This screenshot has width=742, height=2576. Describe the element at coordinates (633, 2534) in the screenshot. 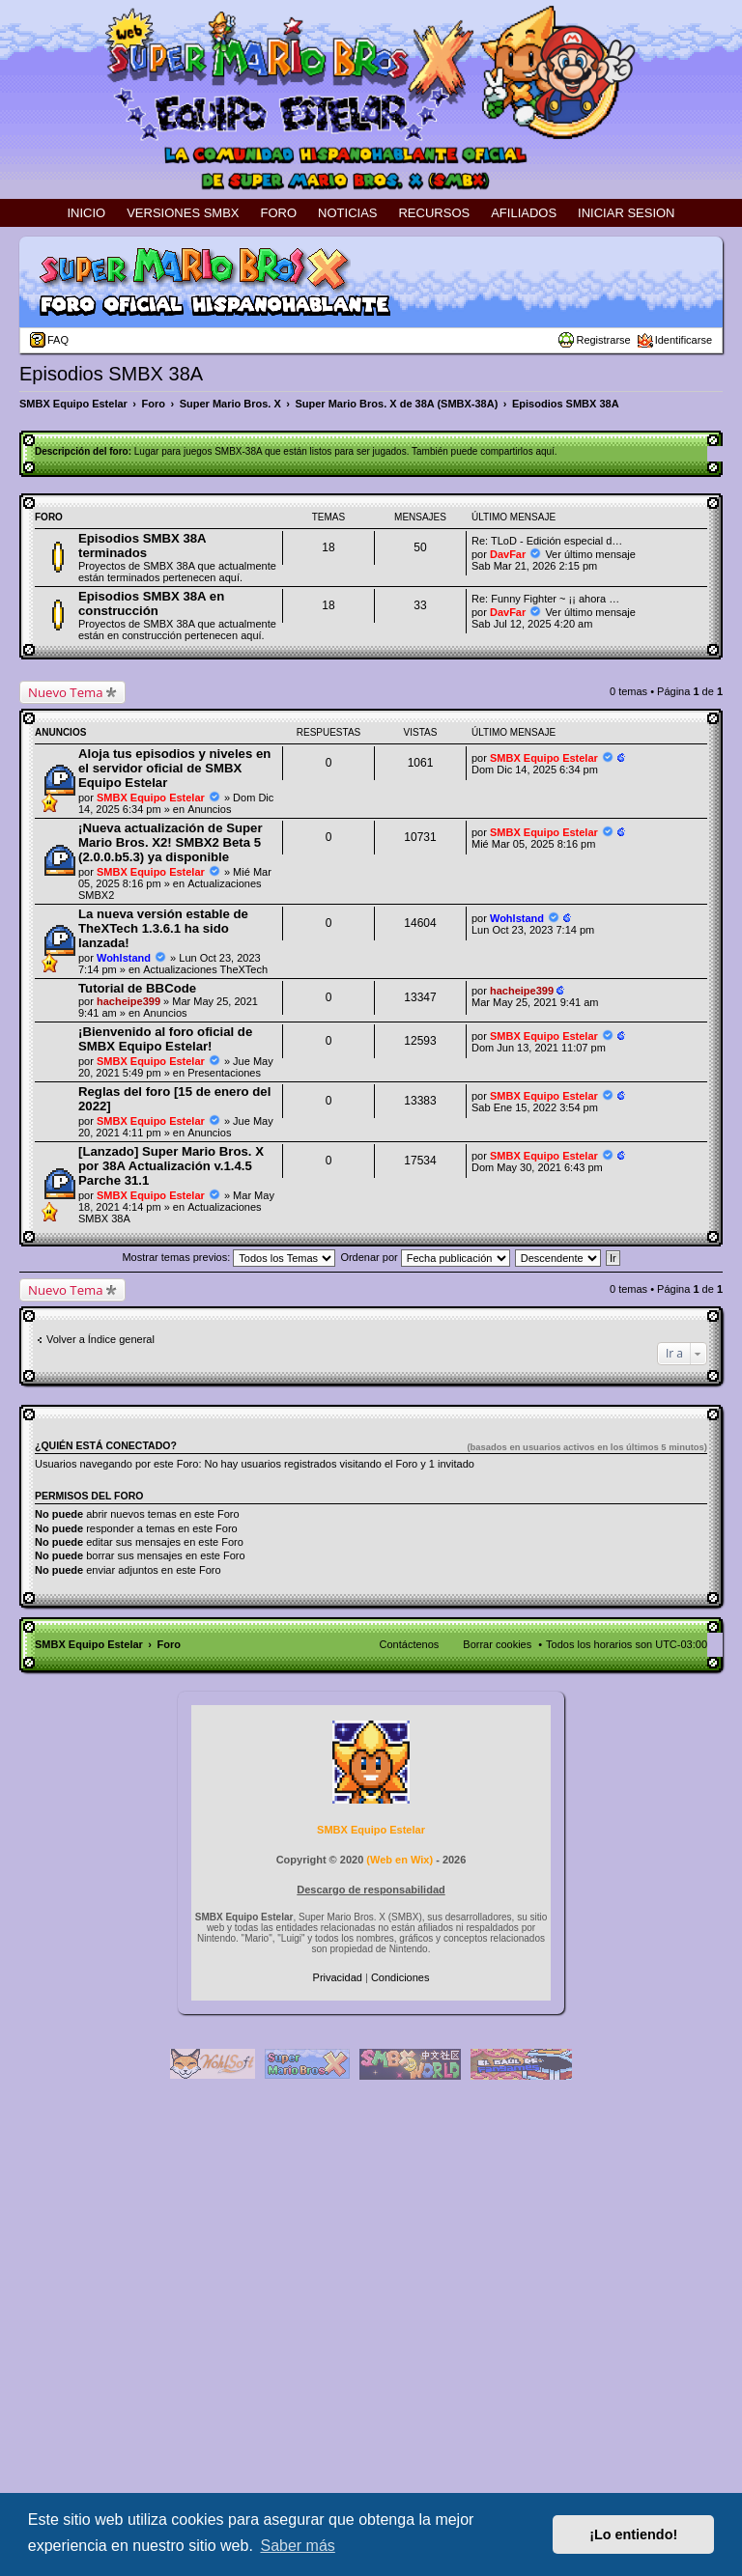

I see `¡Lo entiendo! [button]` at that location.